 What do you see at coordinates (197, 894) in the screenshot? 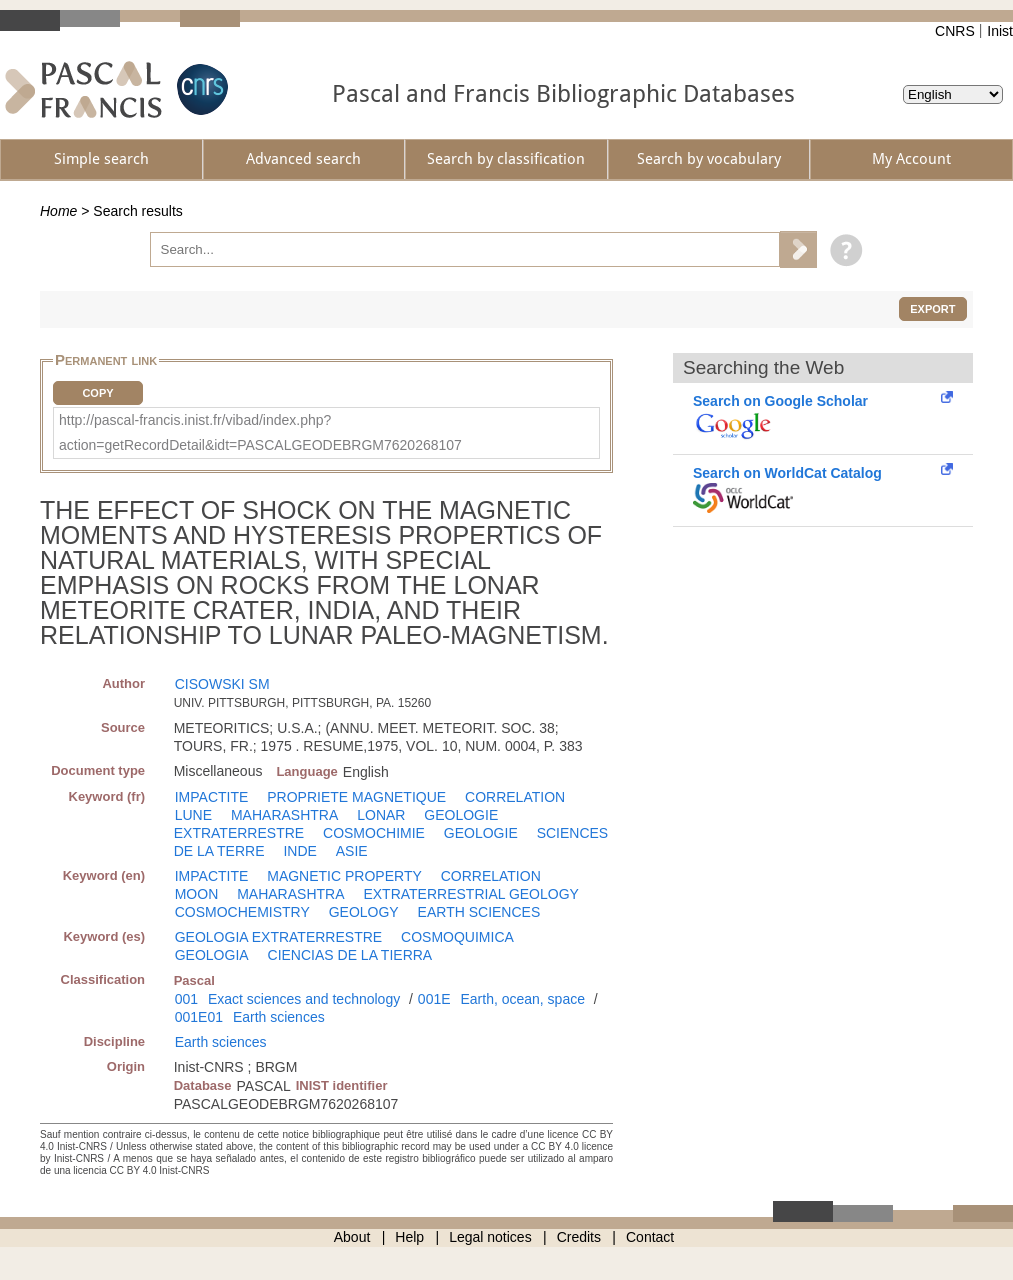
I see `MOON` at bounding box center [197, 894].